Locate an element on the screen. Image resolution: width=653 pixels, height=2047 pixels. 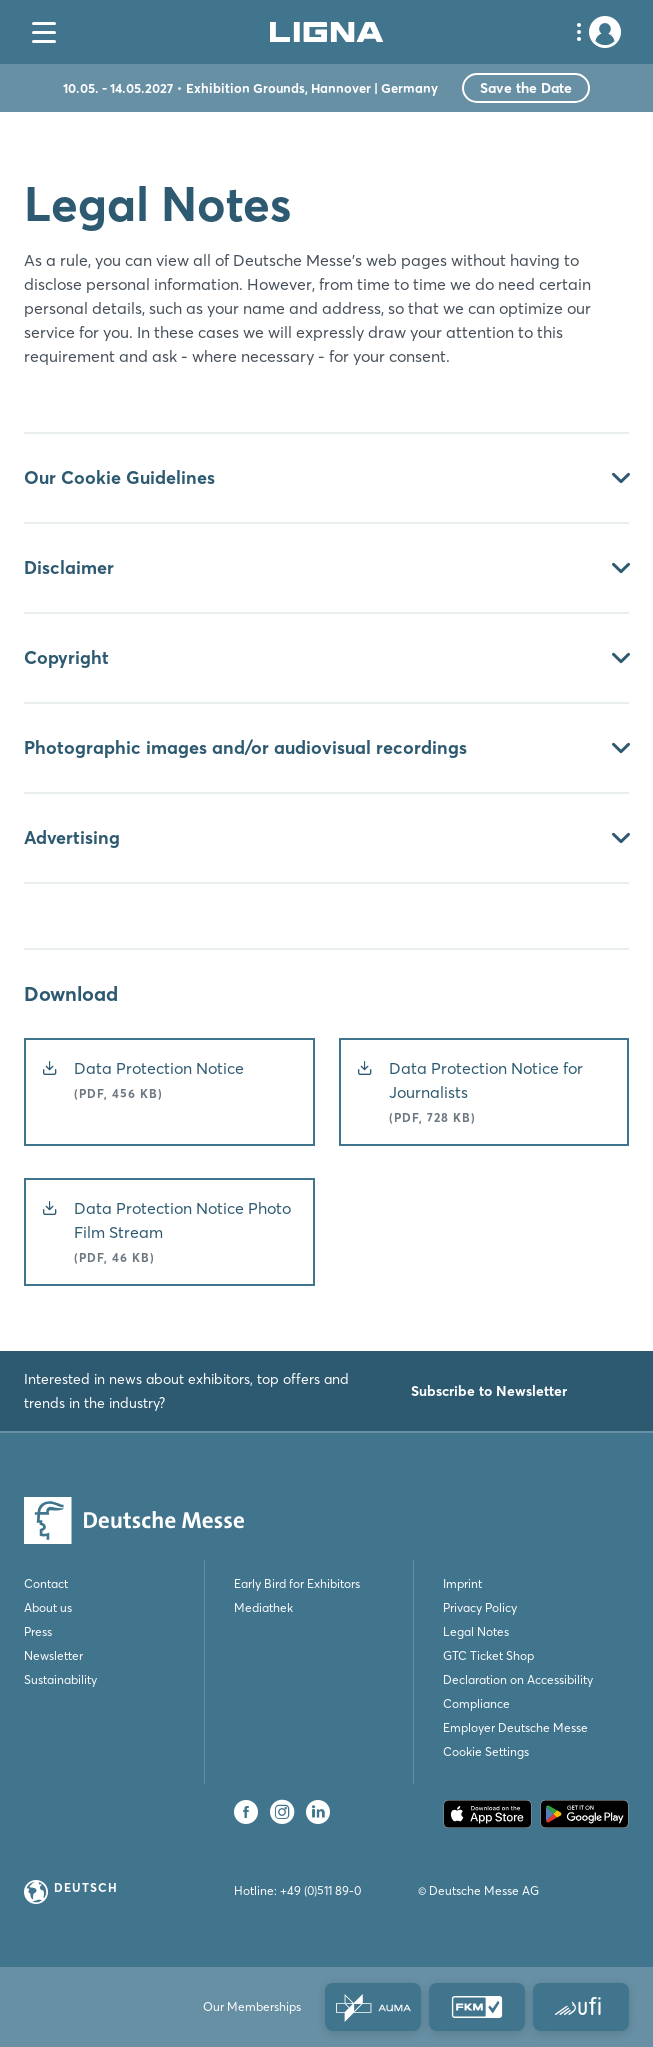
Newsletter is located at coordinates (53, 1655).